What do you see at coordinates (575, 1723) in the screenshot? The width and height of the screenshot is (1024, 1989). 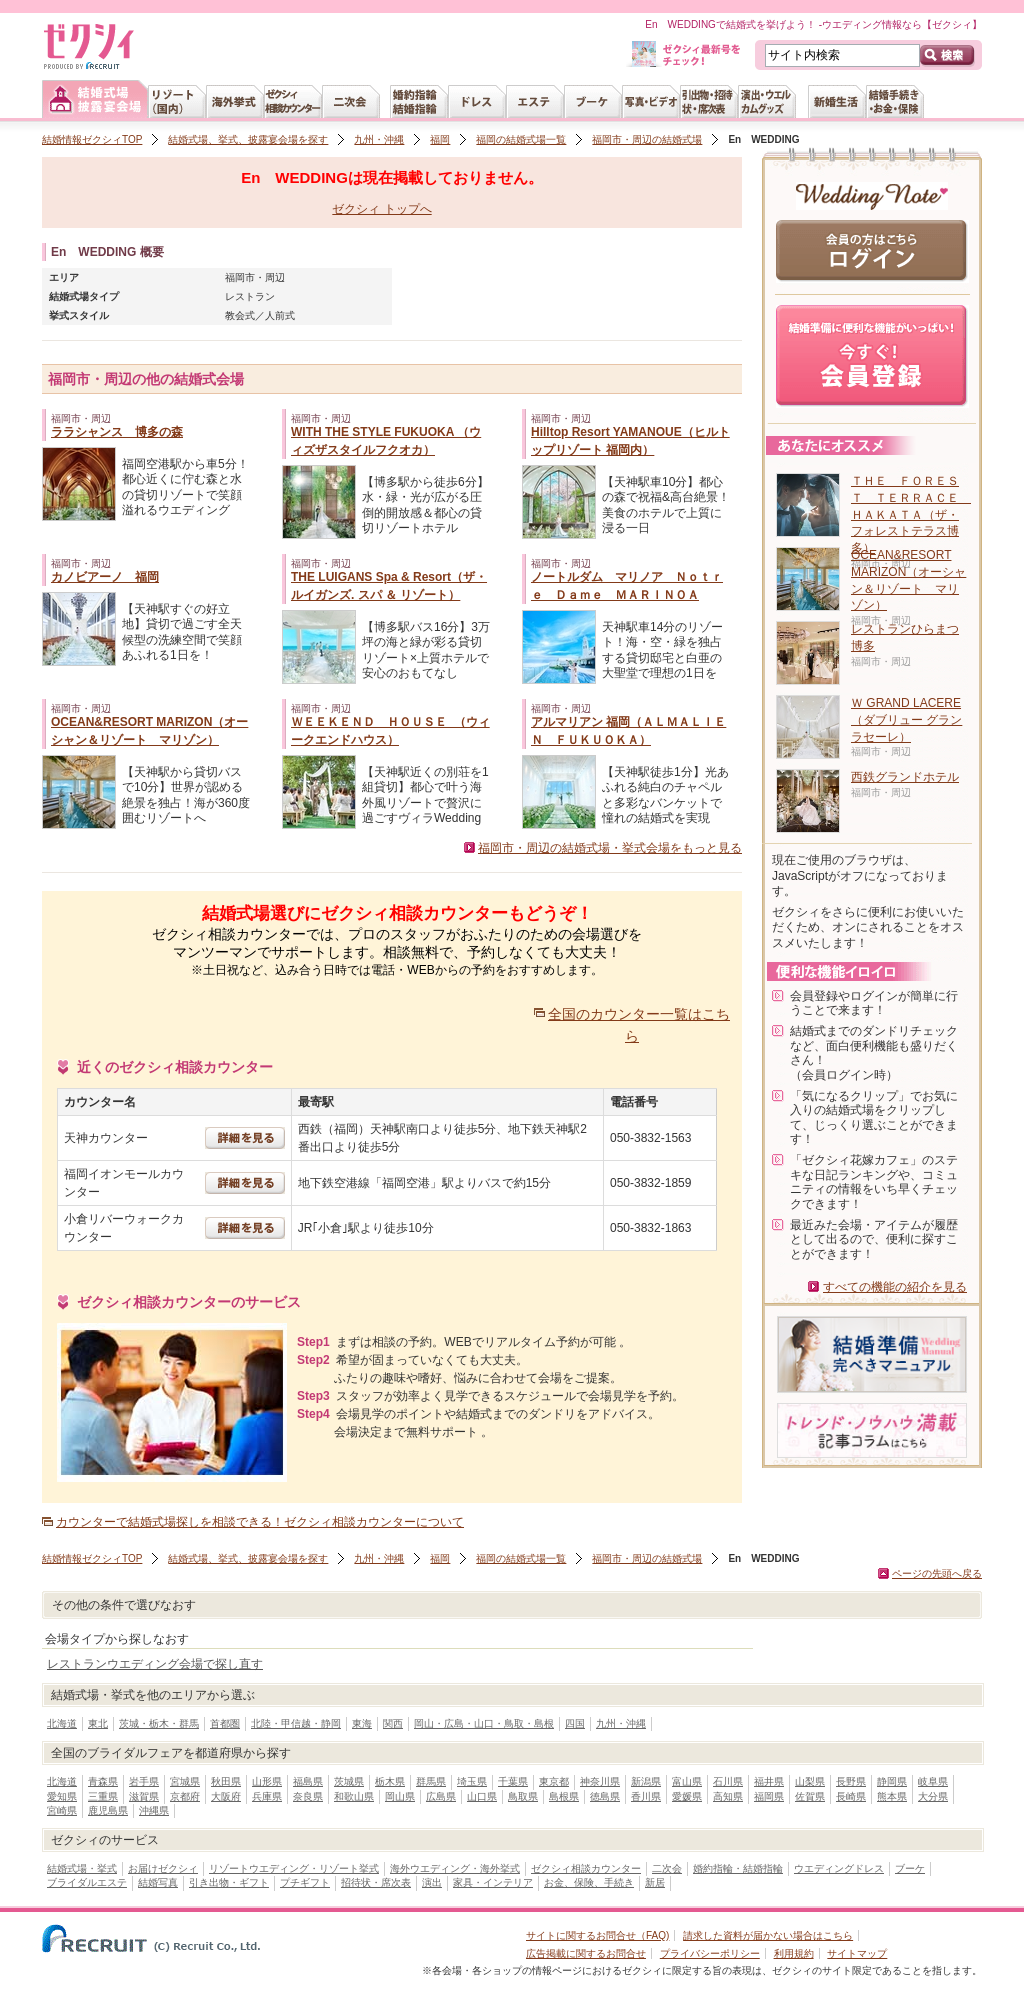 I see `四国` at bounding box center [575, 1723].